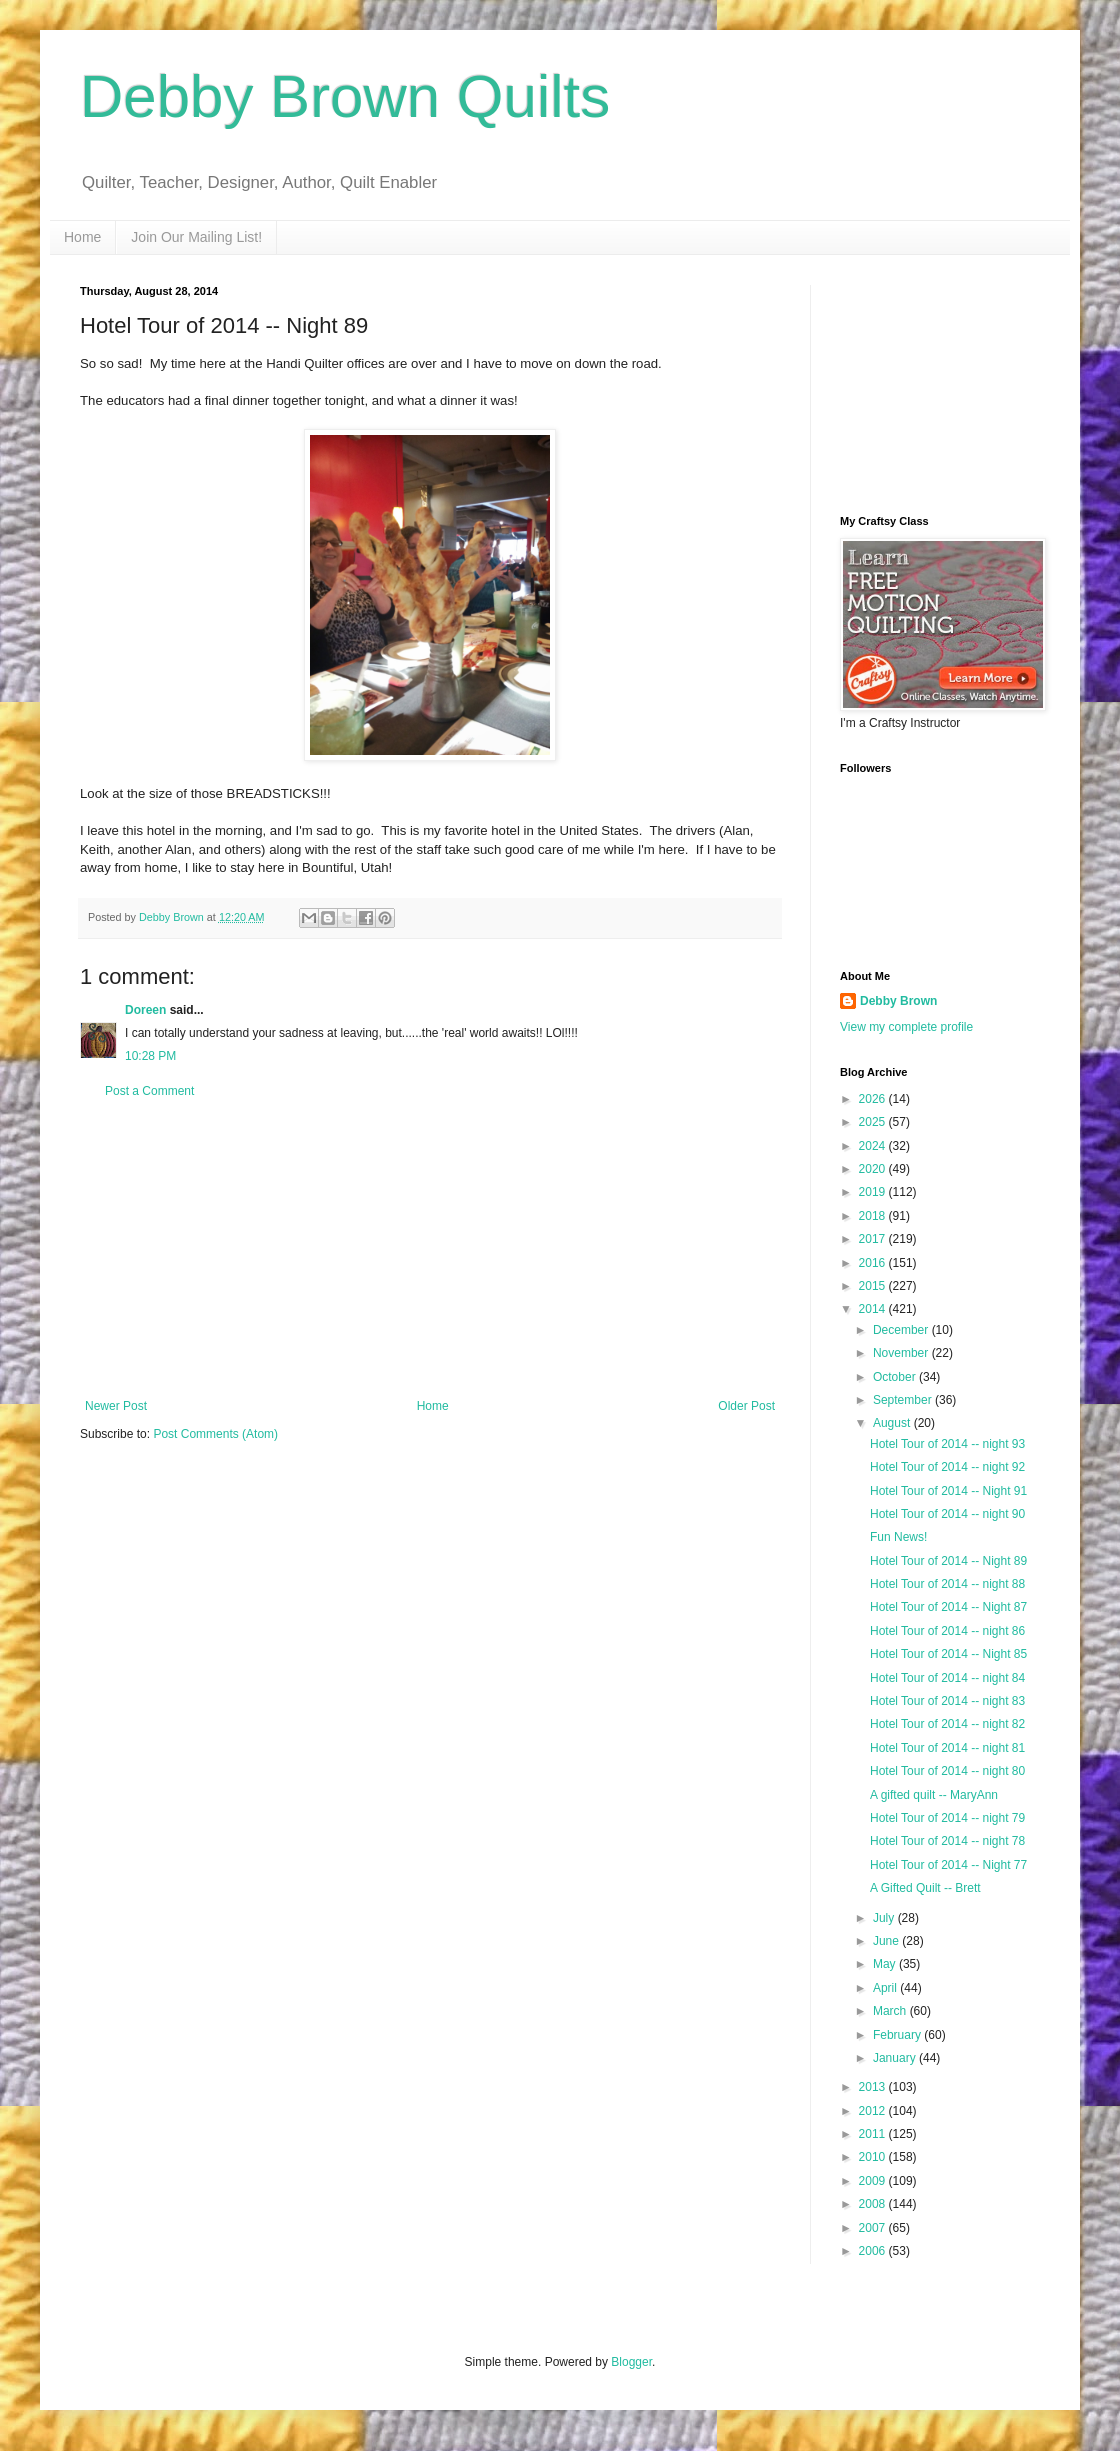  What do you see at coordinates (947, 1771) in the screenshot?
I see `Hotel Tour of 2014 -- night 80` at bounding box center [947, 1771].